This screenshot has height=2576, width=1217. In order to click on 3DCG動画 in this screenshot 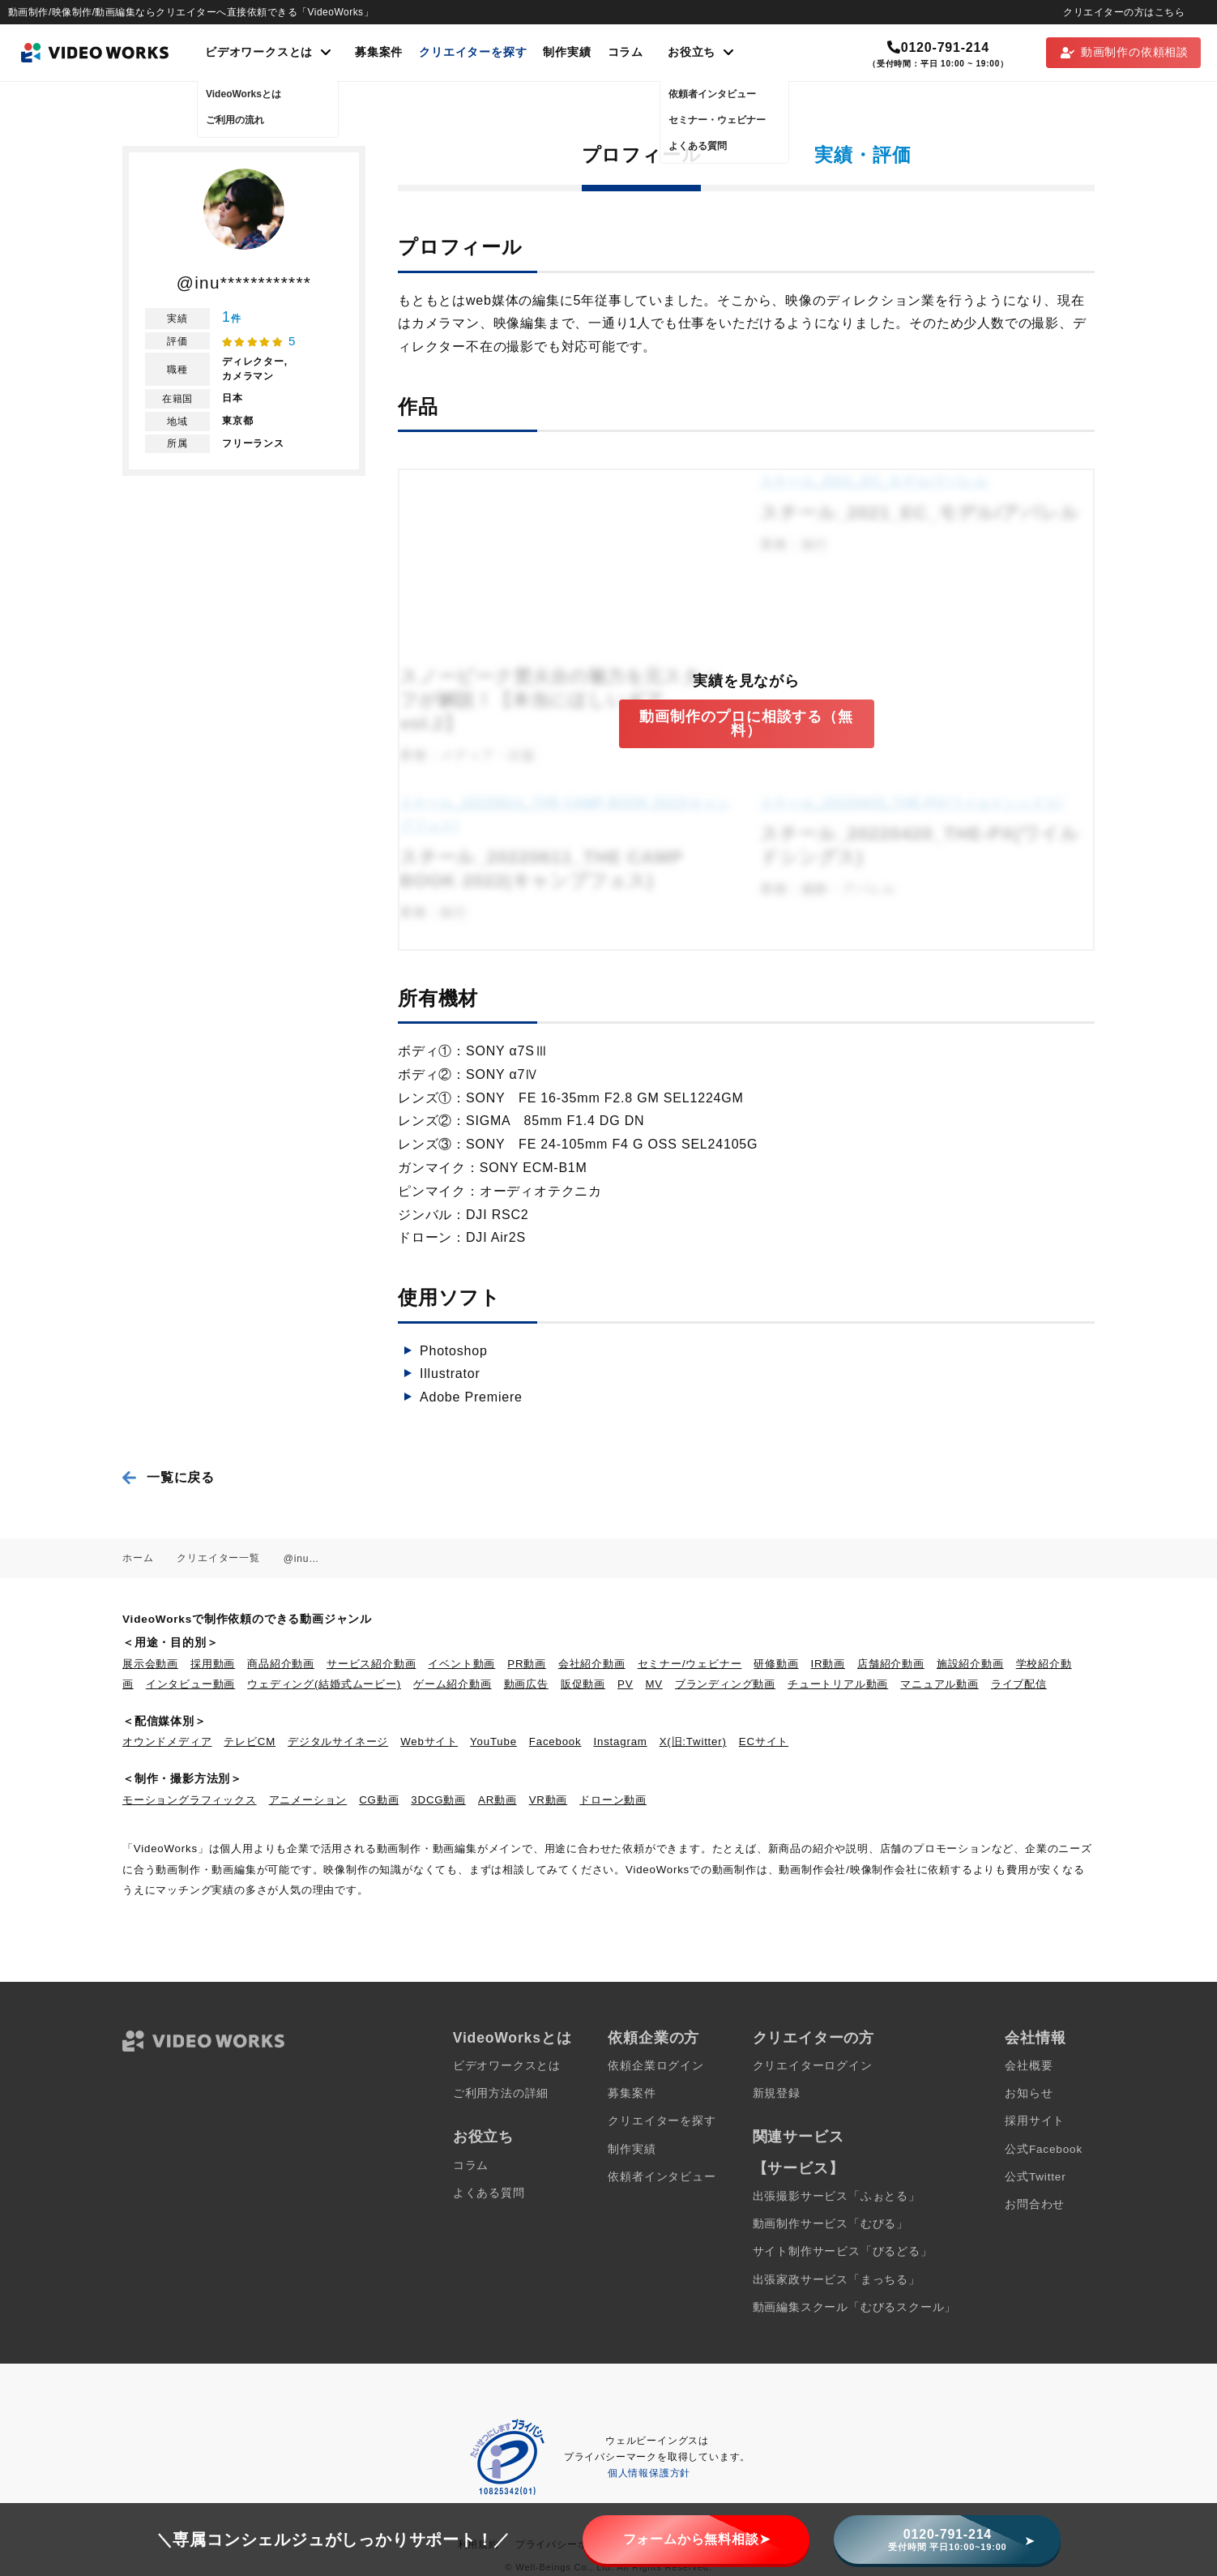, I will do `click(438, 1800)`.